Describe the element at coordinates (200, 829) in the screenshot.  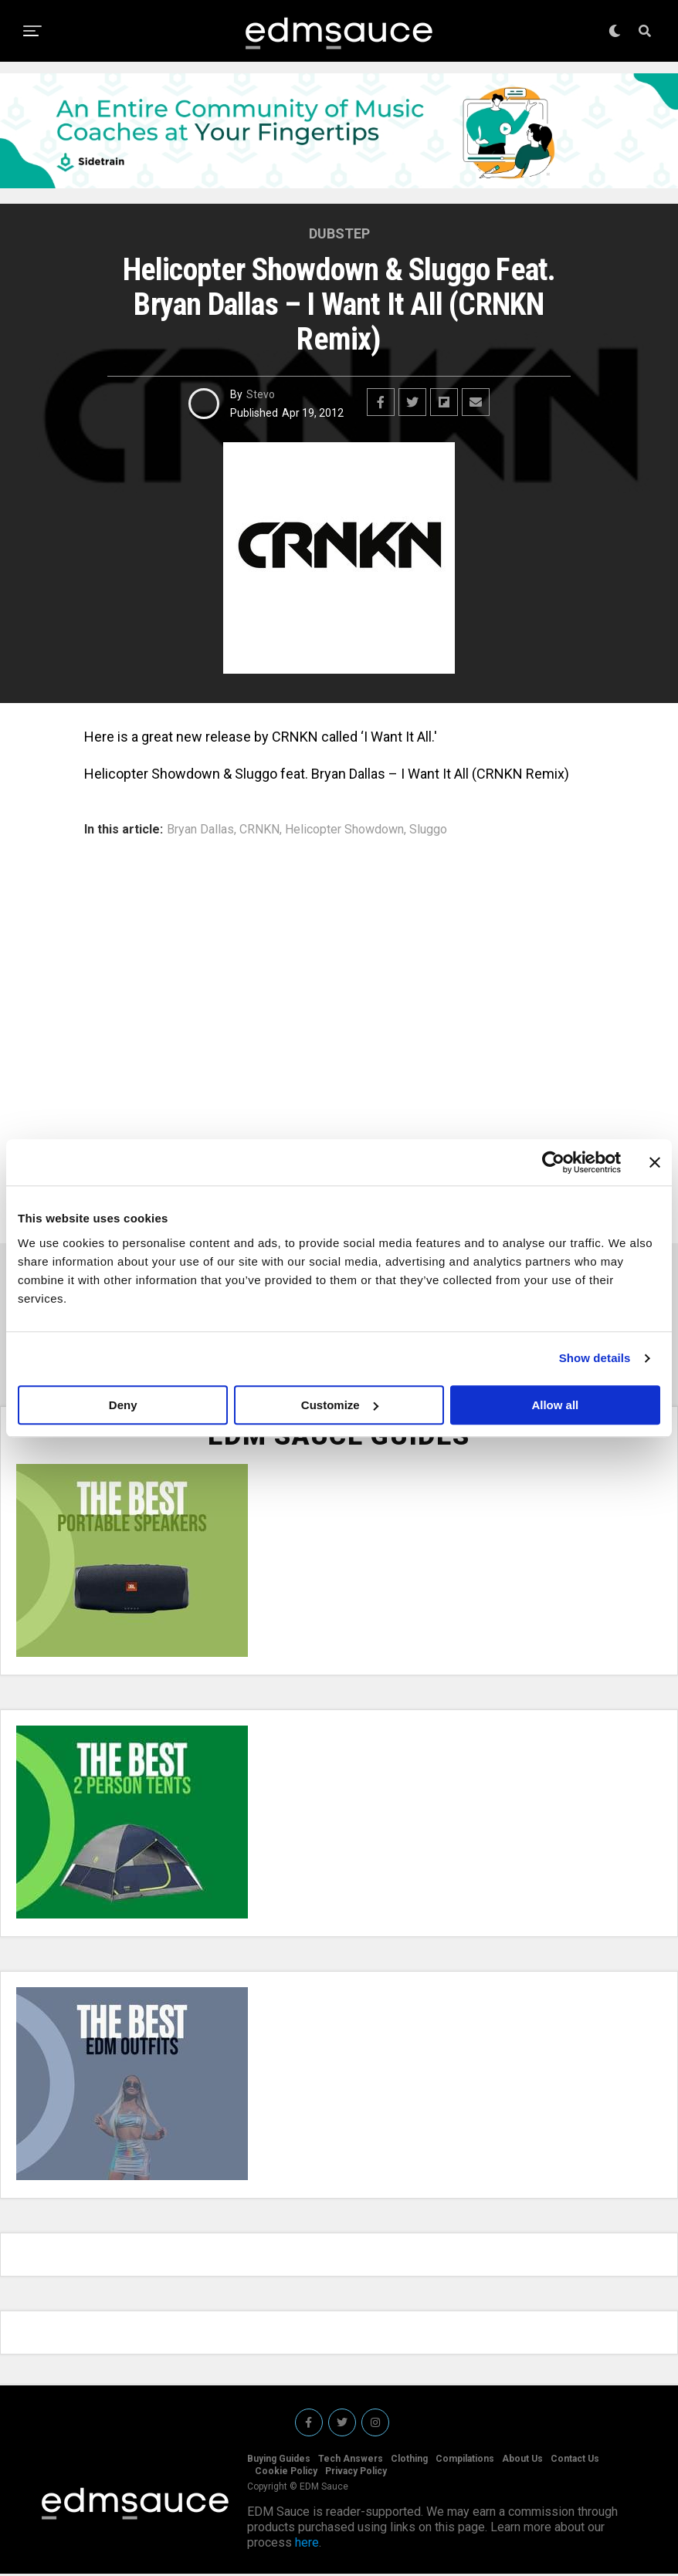
I see `Bryan Dallas` at that location.